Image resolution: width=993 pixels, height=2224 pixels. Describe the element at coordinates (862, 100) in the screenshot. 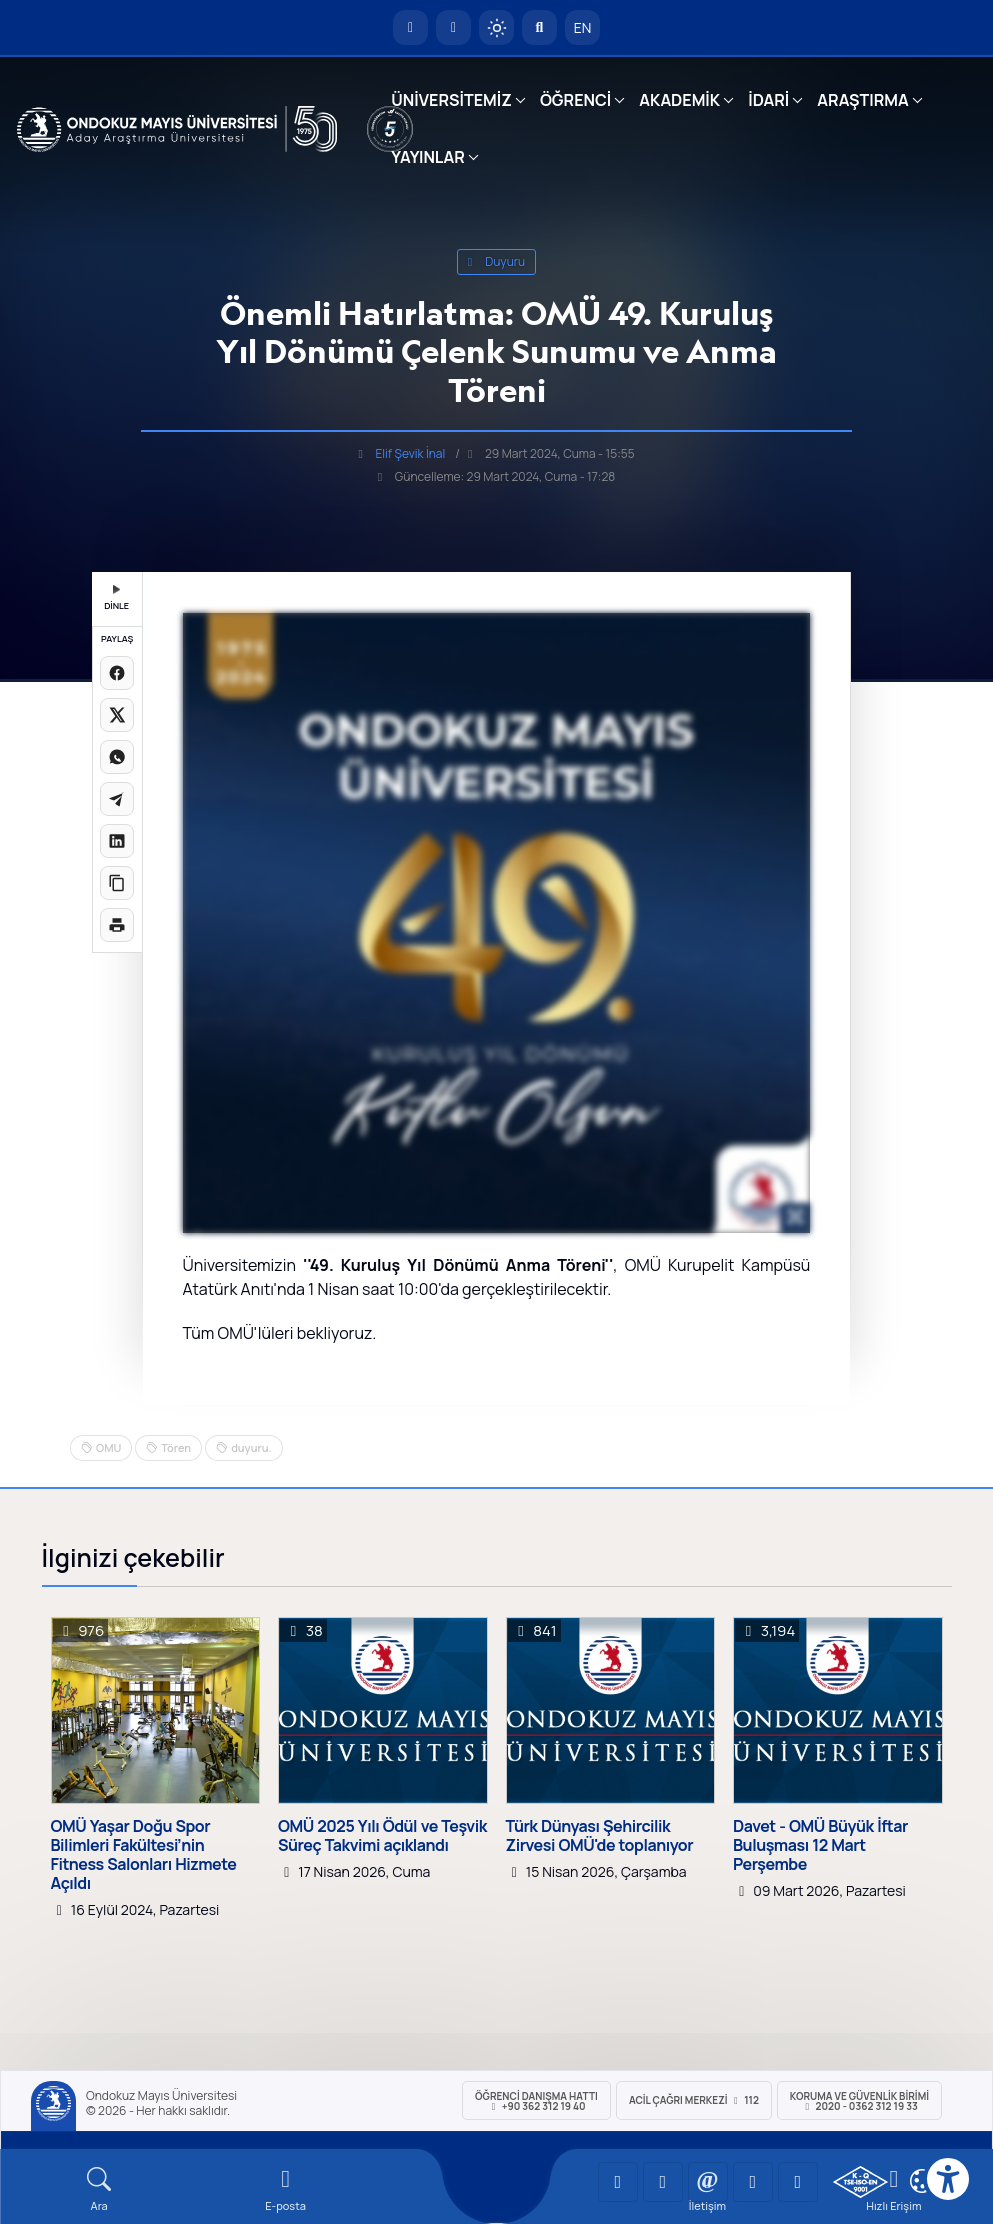

I see `ARAŞTIRMA` at that location.